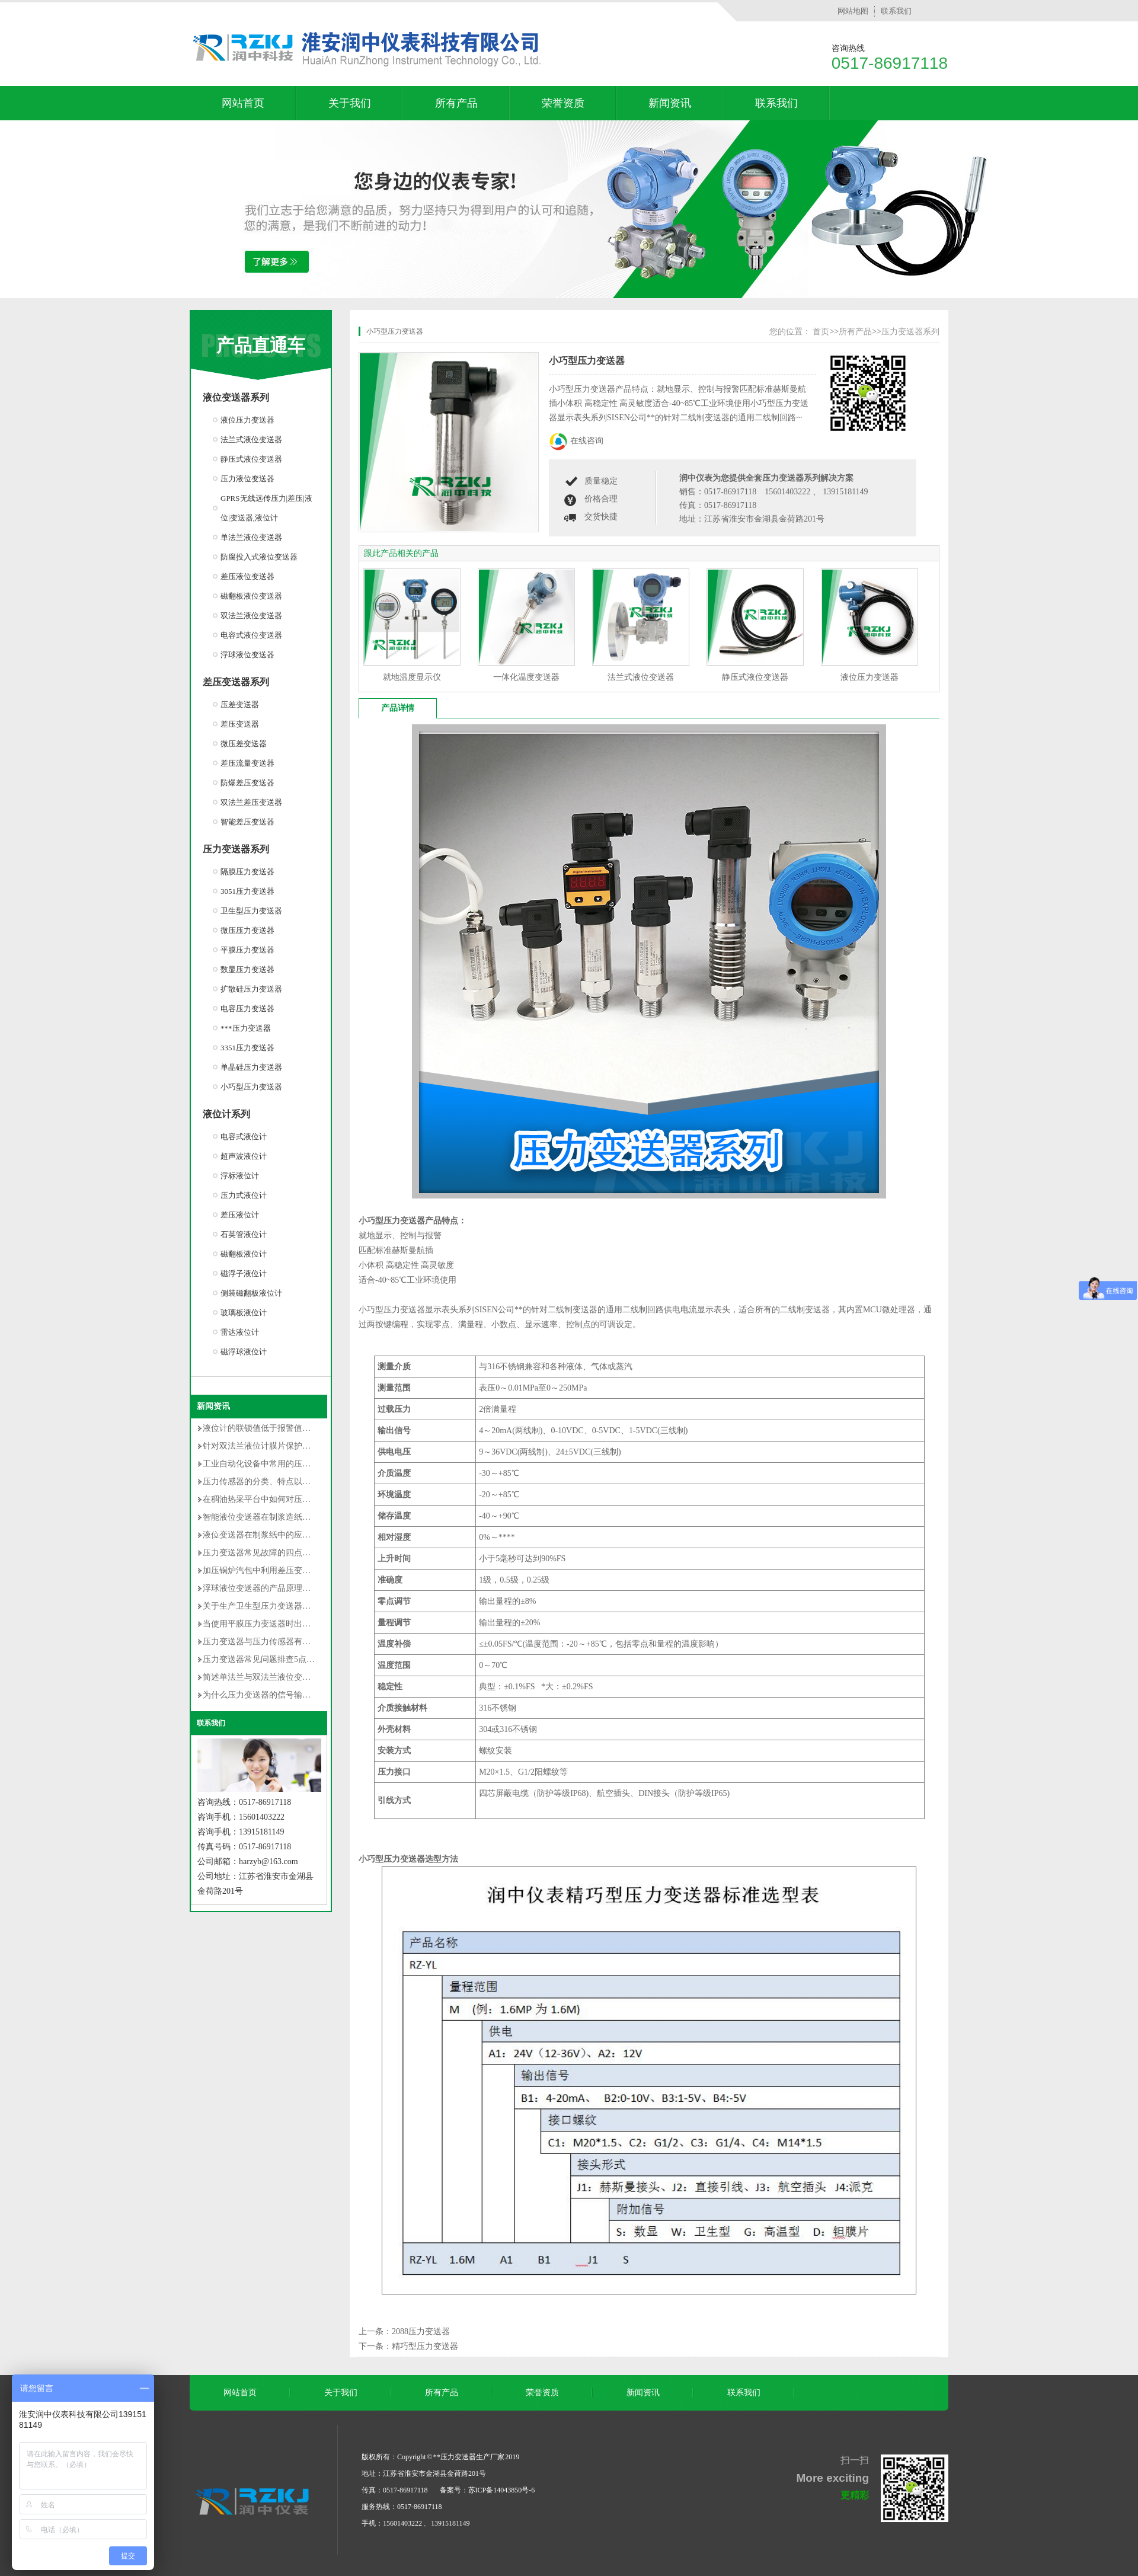 This screenshot has width=1138, height=2576. What do you see at coordinates (456, 103) in the screenshot?
I see `所有产品` at bounding box center [456, 103].